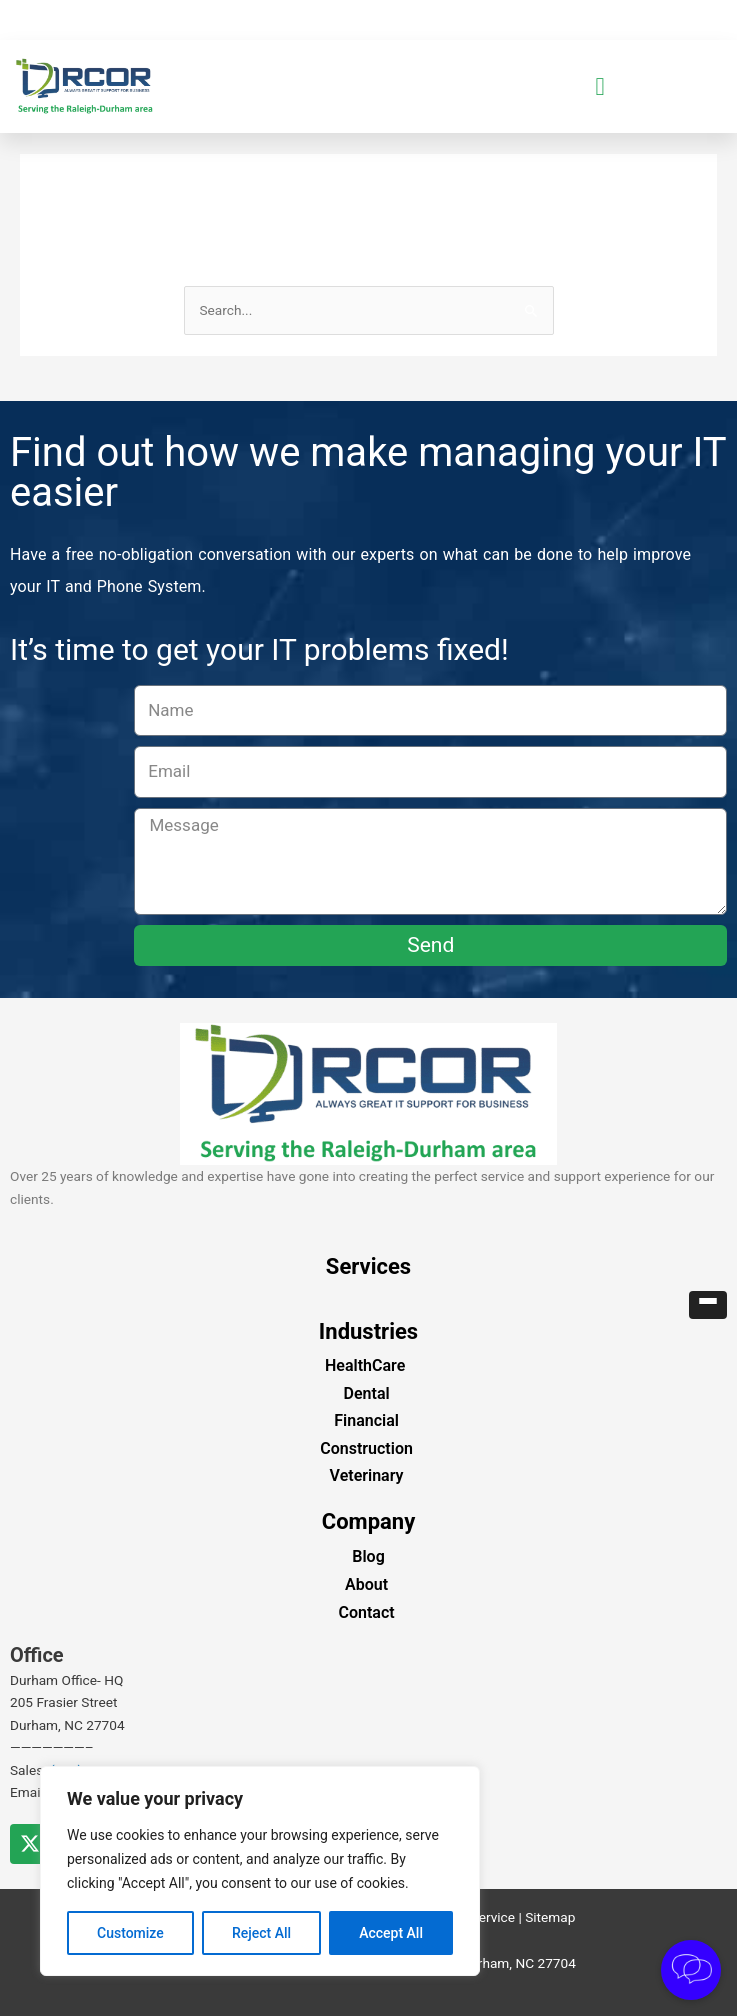 Image resolution: width=737 pixels, height=2016 pixels. Describe the element at coordinates (366, 1420) in the screenshot. I see `Financial` at that location.